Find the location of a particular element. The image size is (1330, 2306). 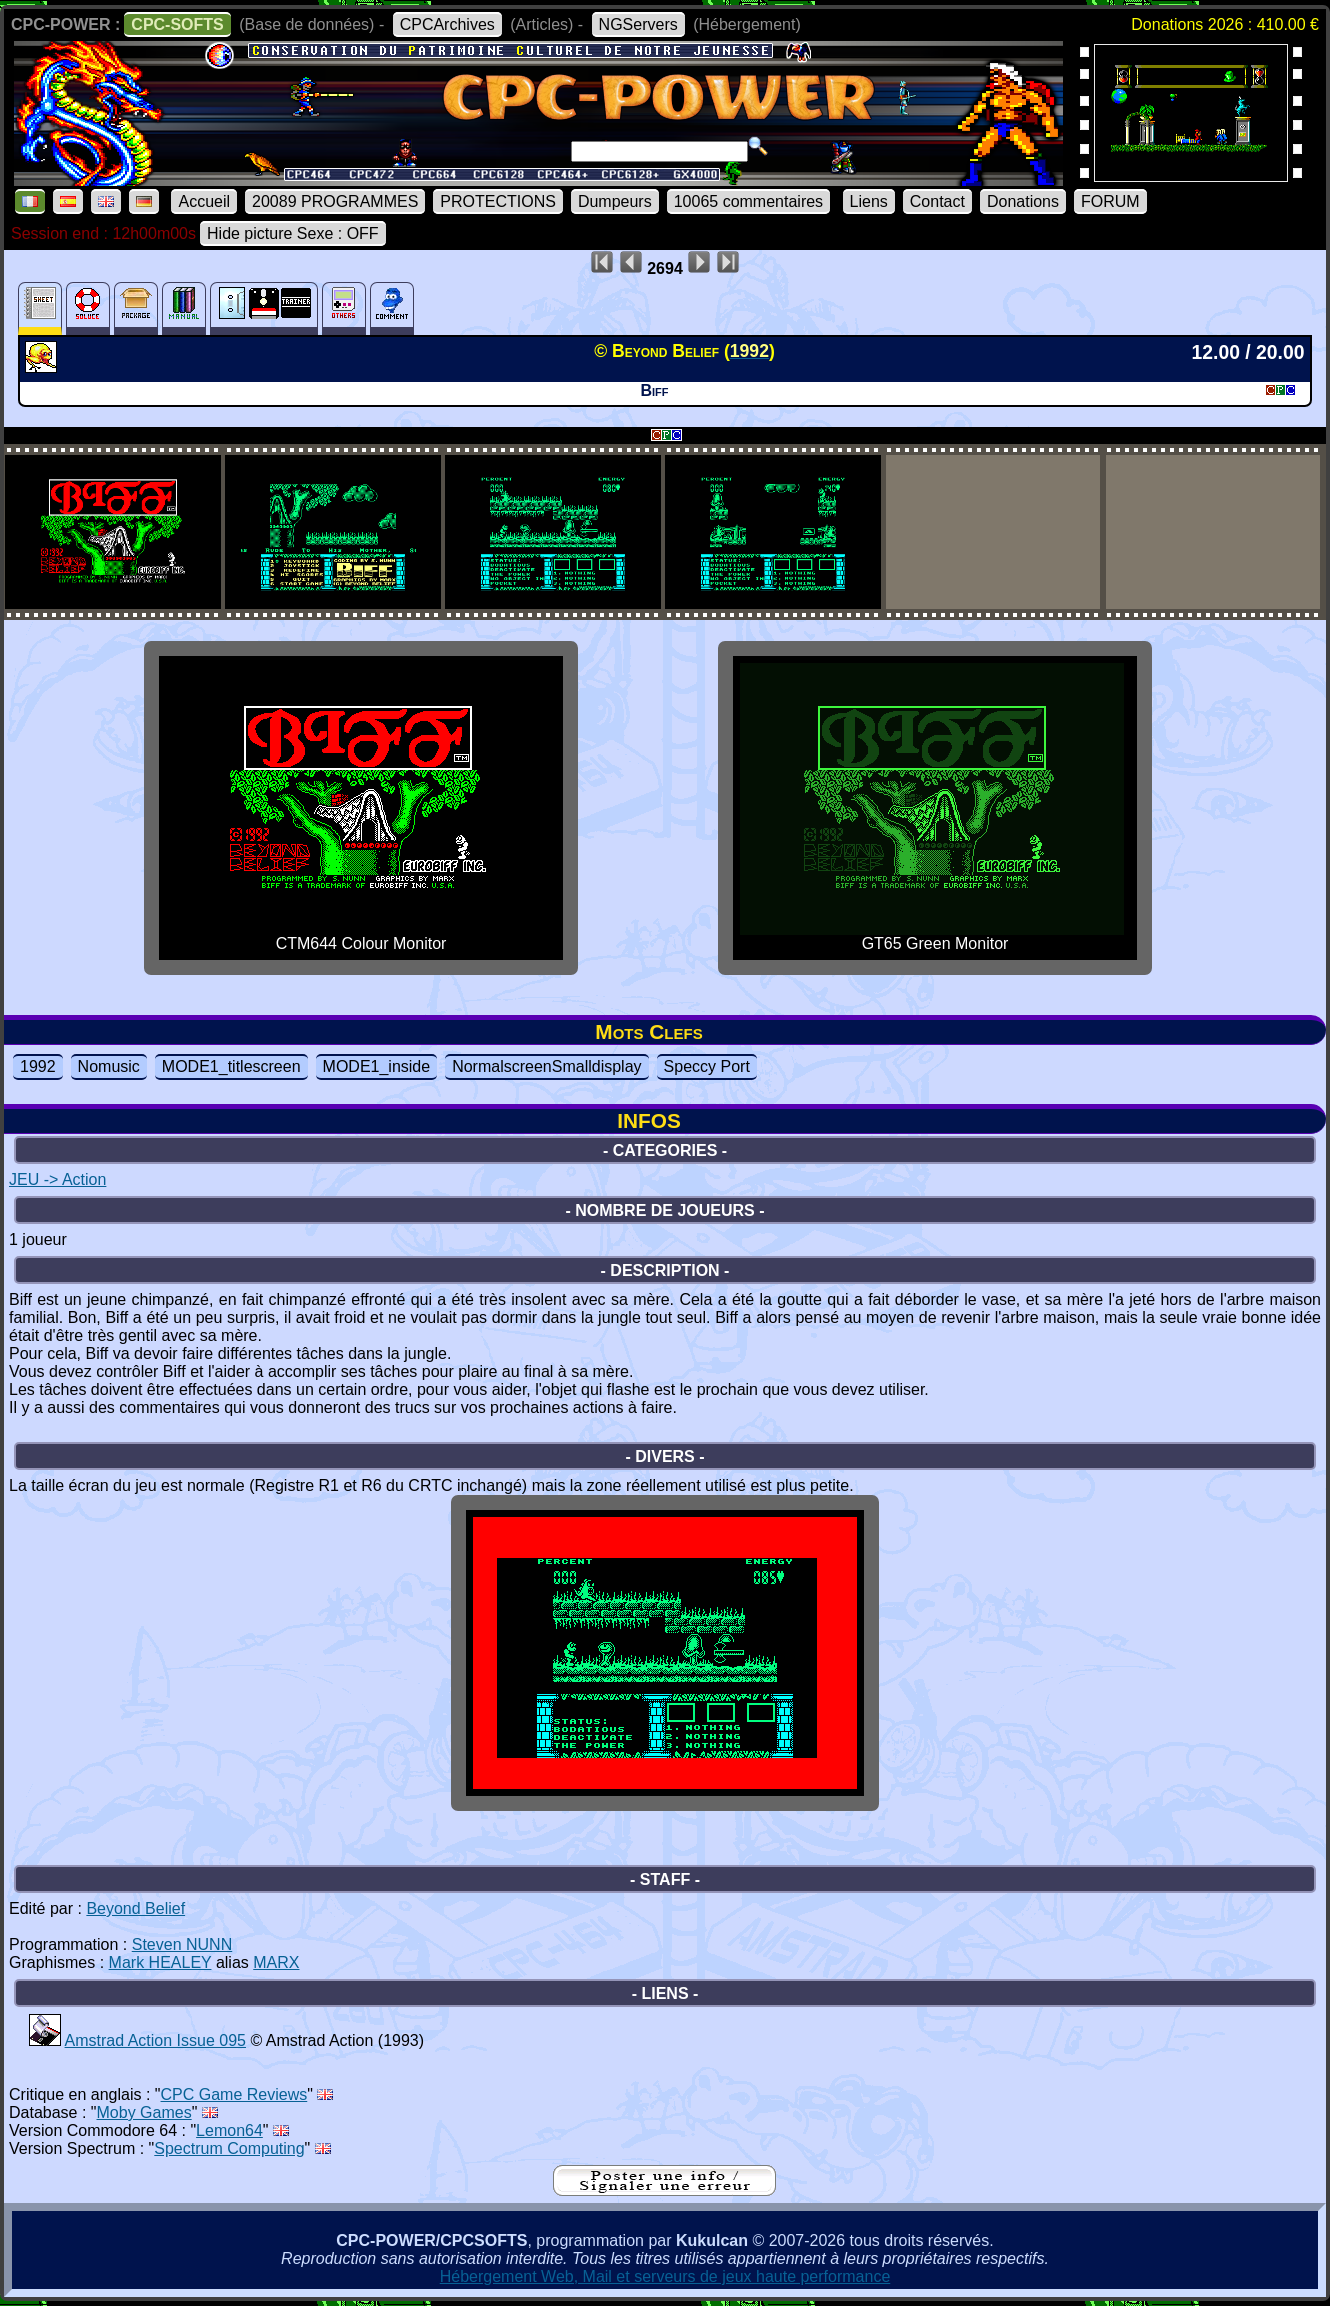

Moby Games is located at coordinates (144, 2112).